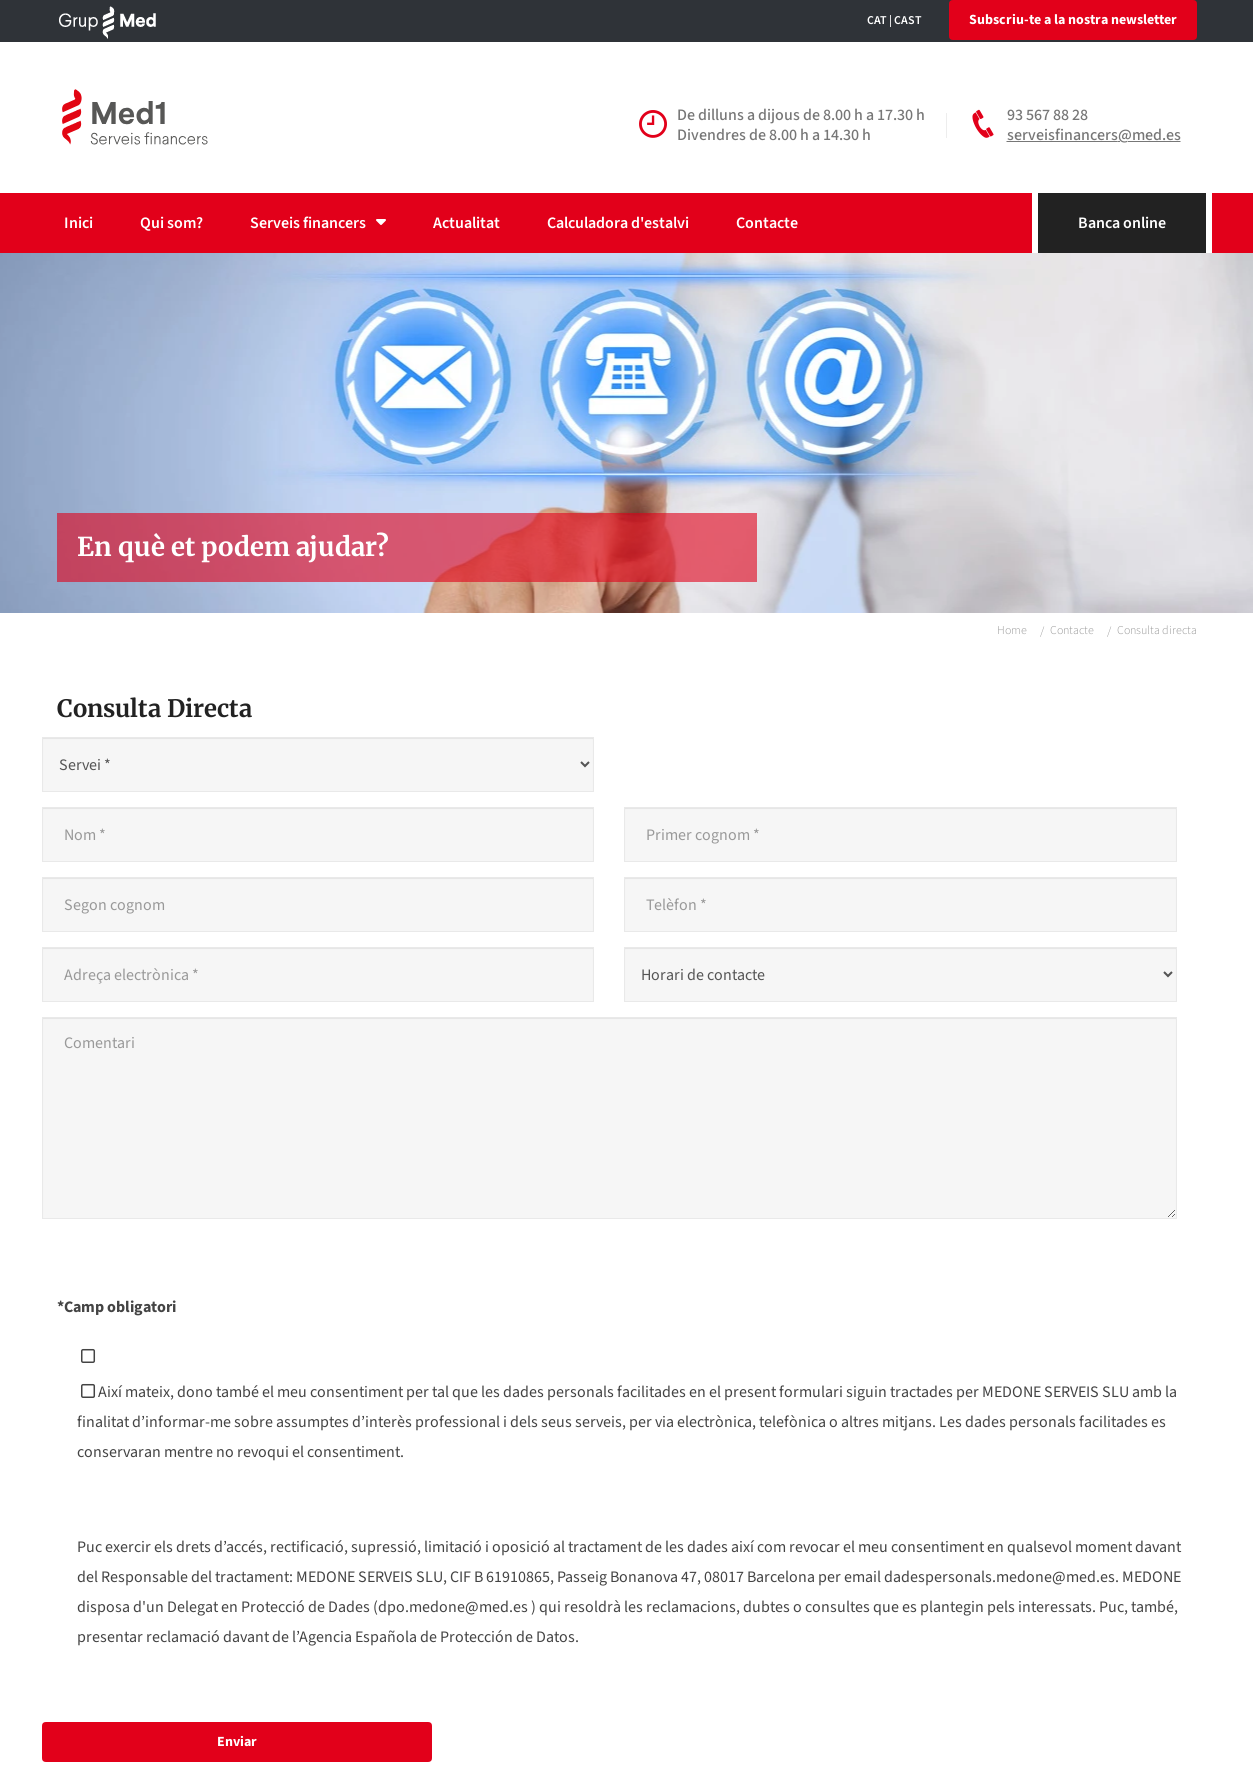  I want to click on Subscriu-te a la nostra newsletter, so click(1073, 20).